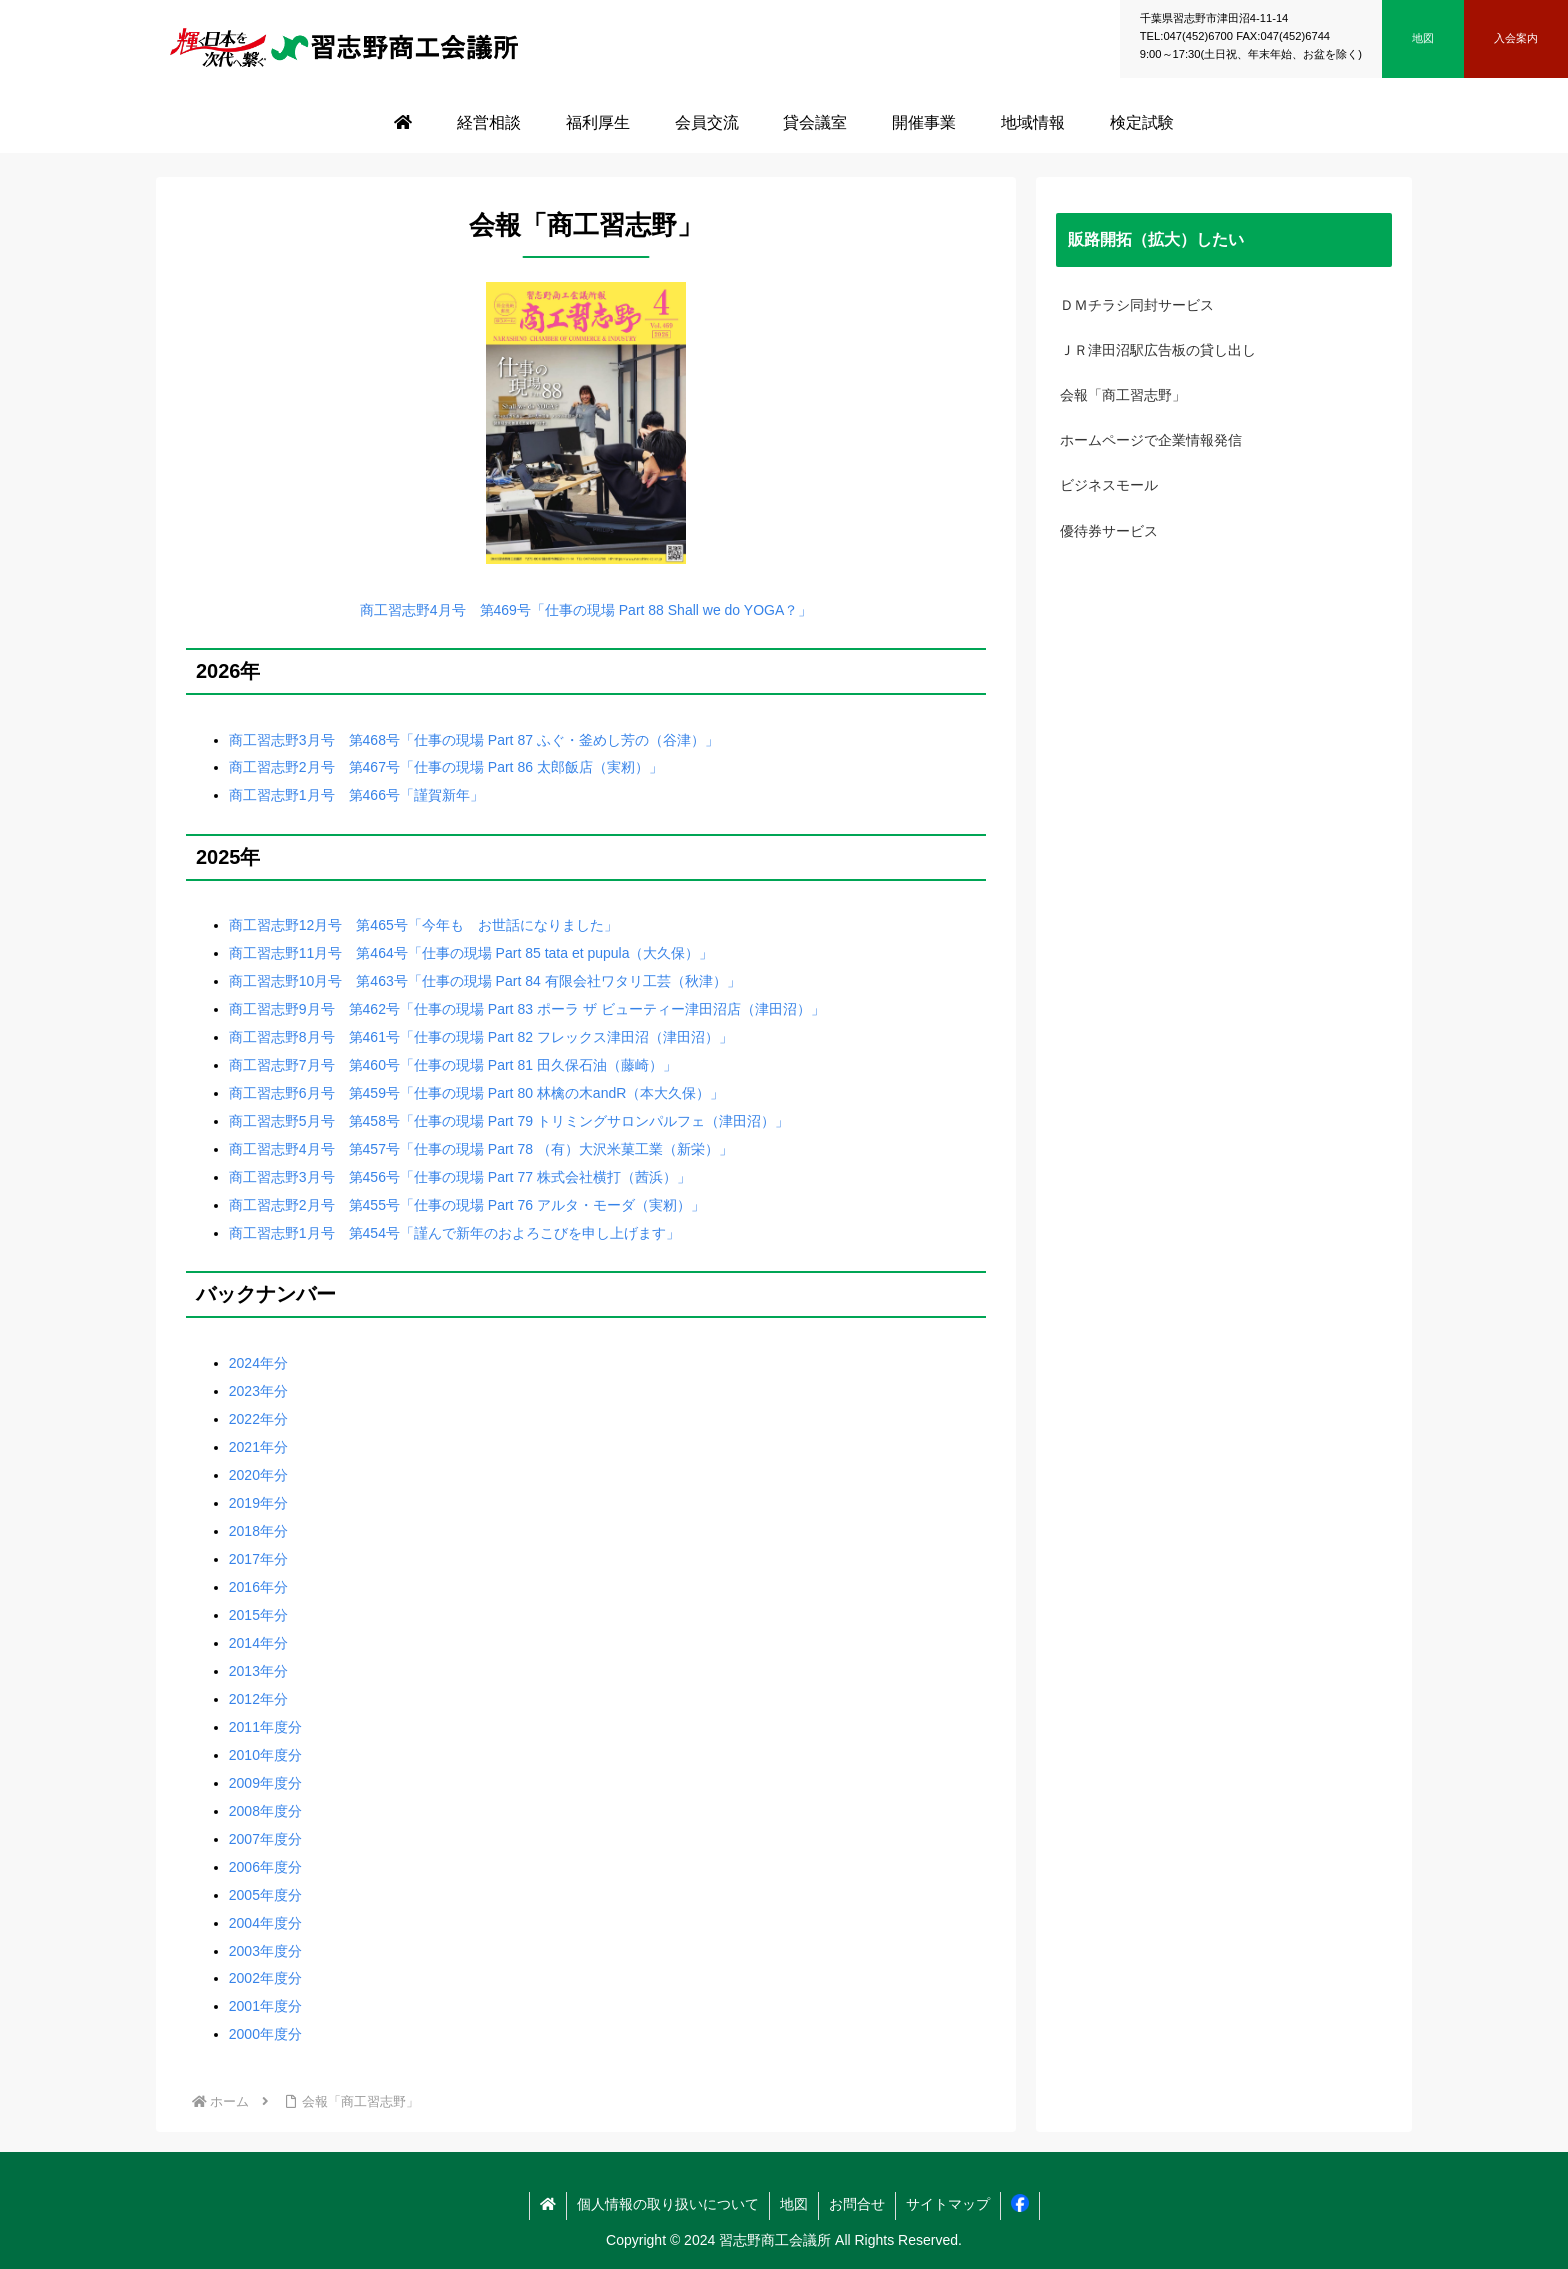  Describe the element at coordinates (258, 1699) in the screenshot. I see `2012年分` at that location.